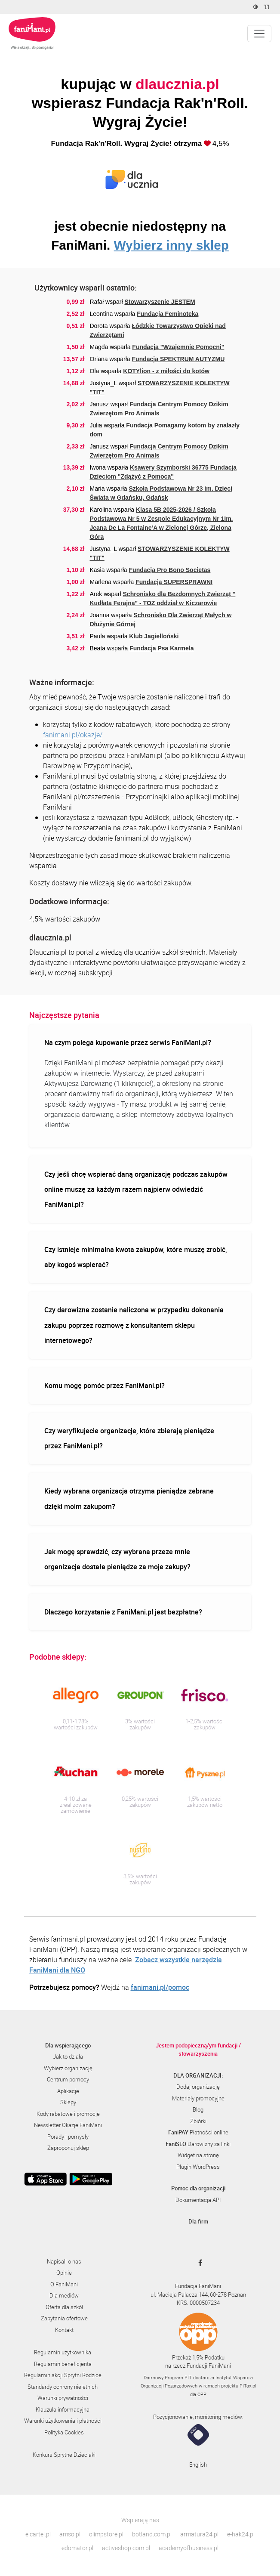  What do you see at coordinates (64, 2307) in the screenshot?
I see `Oferta dla szkół` at bounding box center [64, 2307].